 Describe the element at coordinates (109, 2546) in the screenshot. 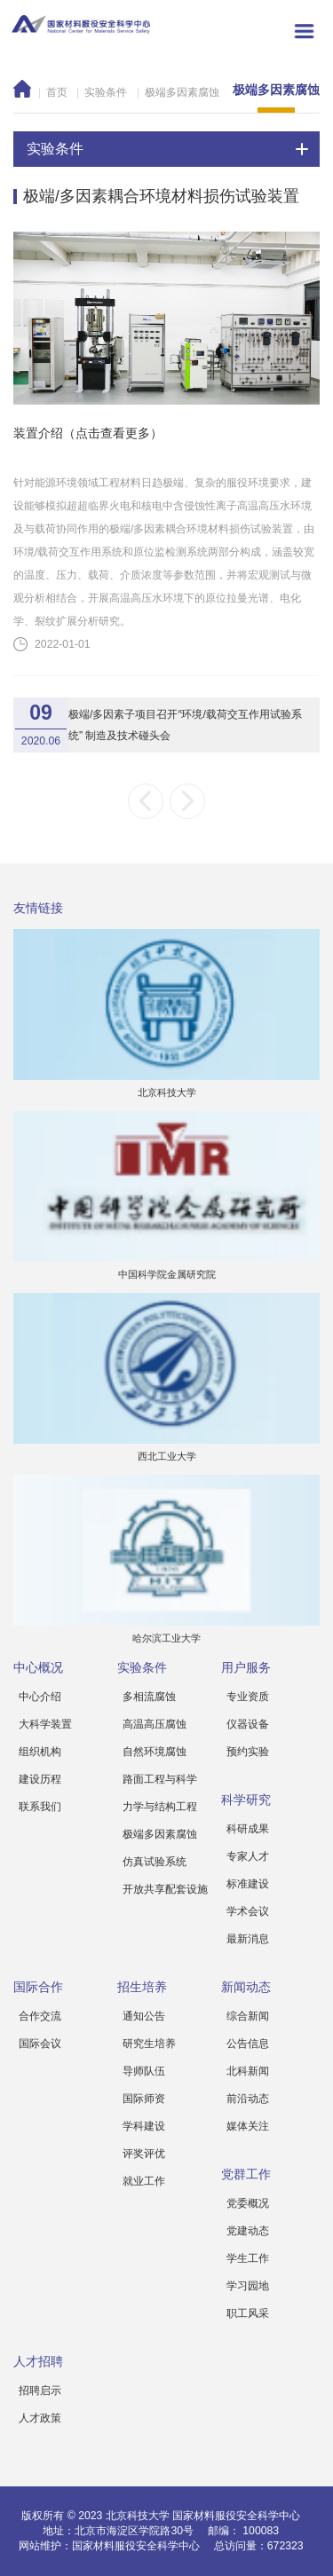

I see `网站维护：国家材料服役安全科学中心` at that location.